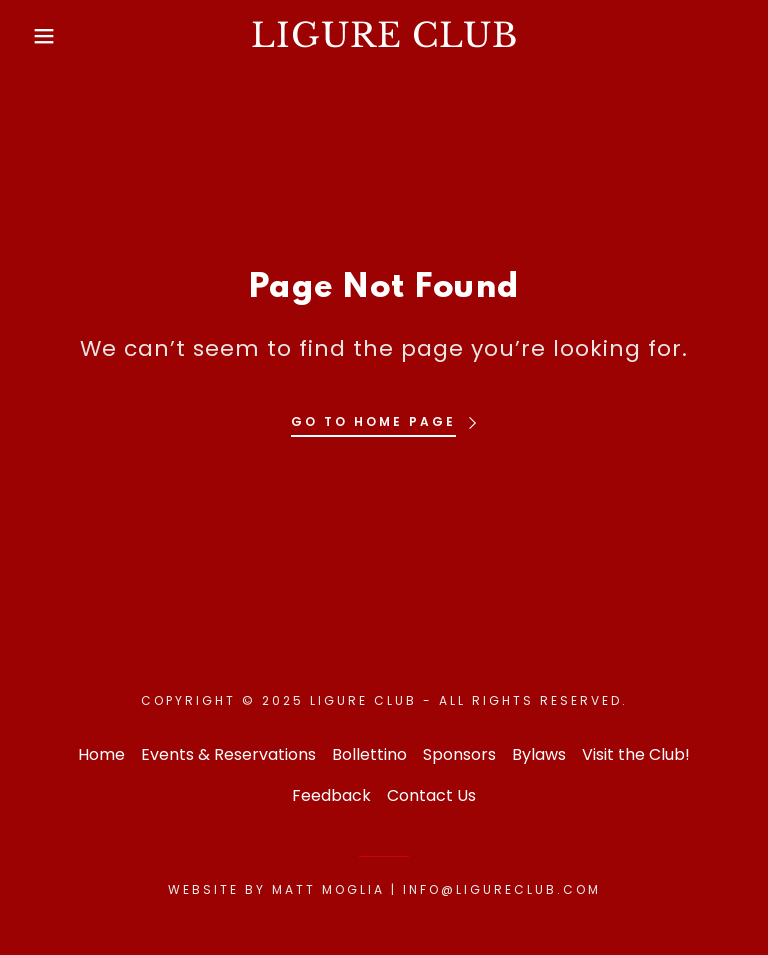  What do you see at coordinates (331, 795) in the screenshot?
I see `Feedback [link]` at bounding box center [331, 795].